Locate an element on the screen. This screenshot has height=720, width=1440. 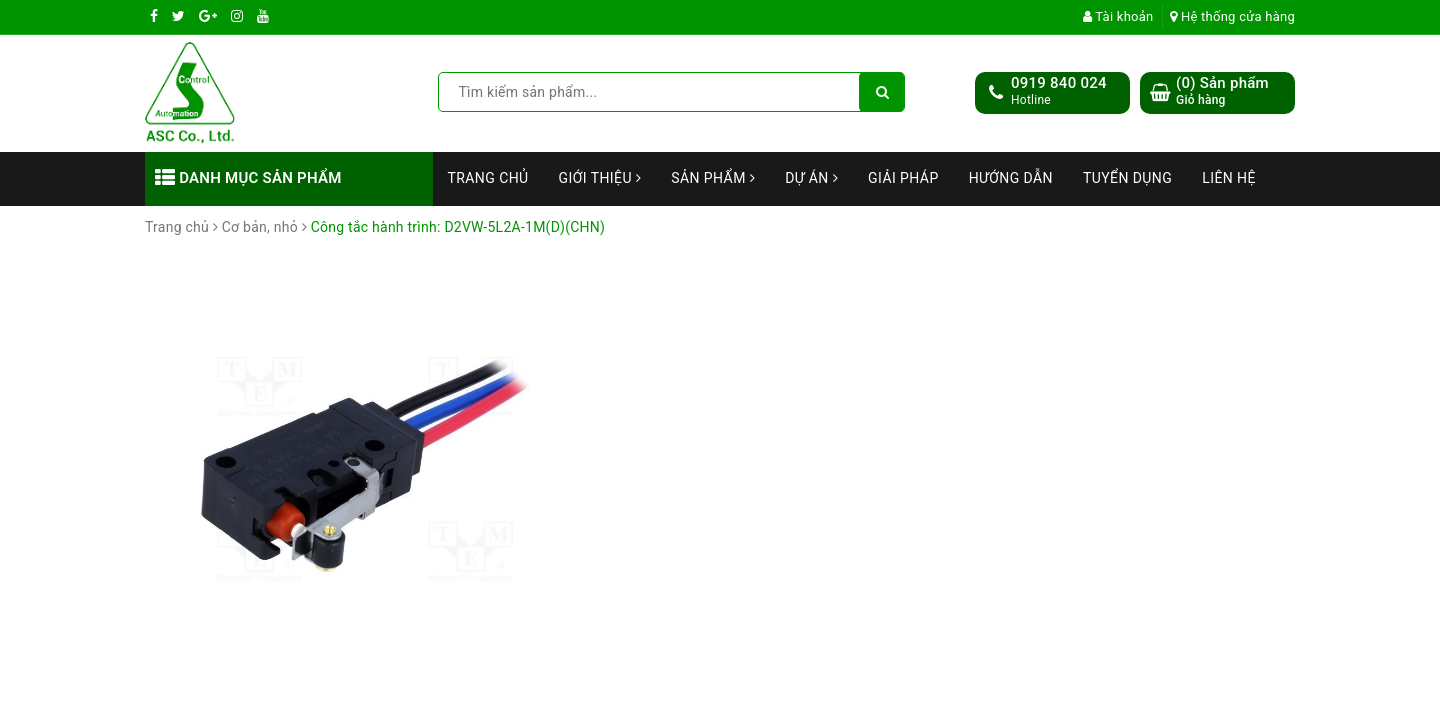
Giải Pháp is located at coordinates (903, 178).